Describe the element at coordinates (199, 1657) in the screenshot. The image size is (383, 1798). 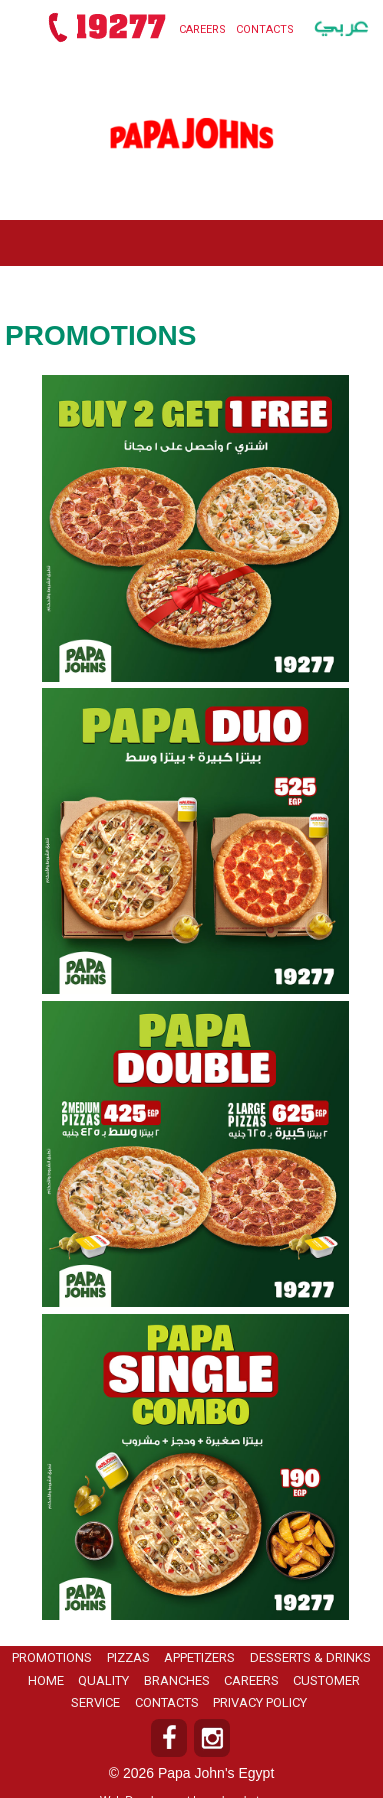
I see `Appetizers` at that location.